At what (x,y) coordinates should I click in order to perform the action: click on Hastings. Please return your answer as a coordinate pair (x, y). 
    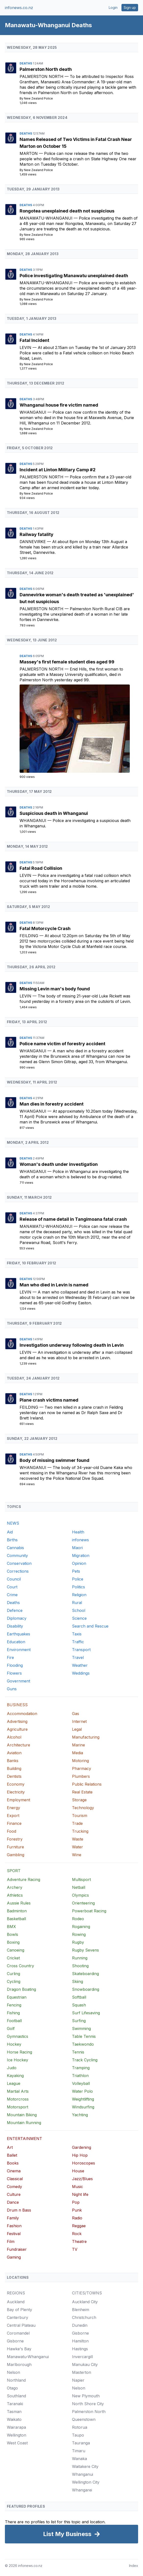
    Looking at the image, I should click on (80, 2348).